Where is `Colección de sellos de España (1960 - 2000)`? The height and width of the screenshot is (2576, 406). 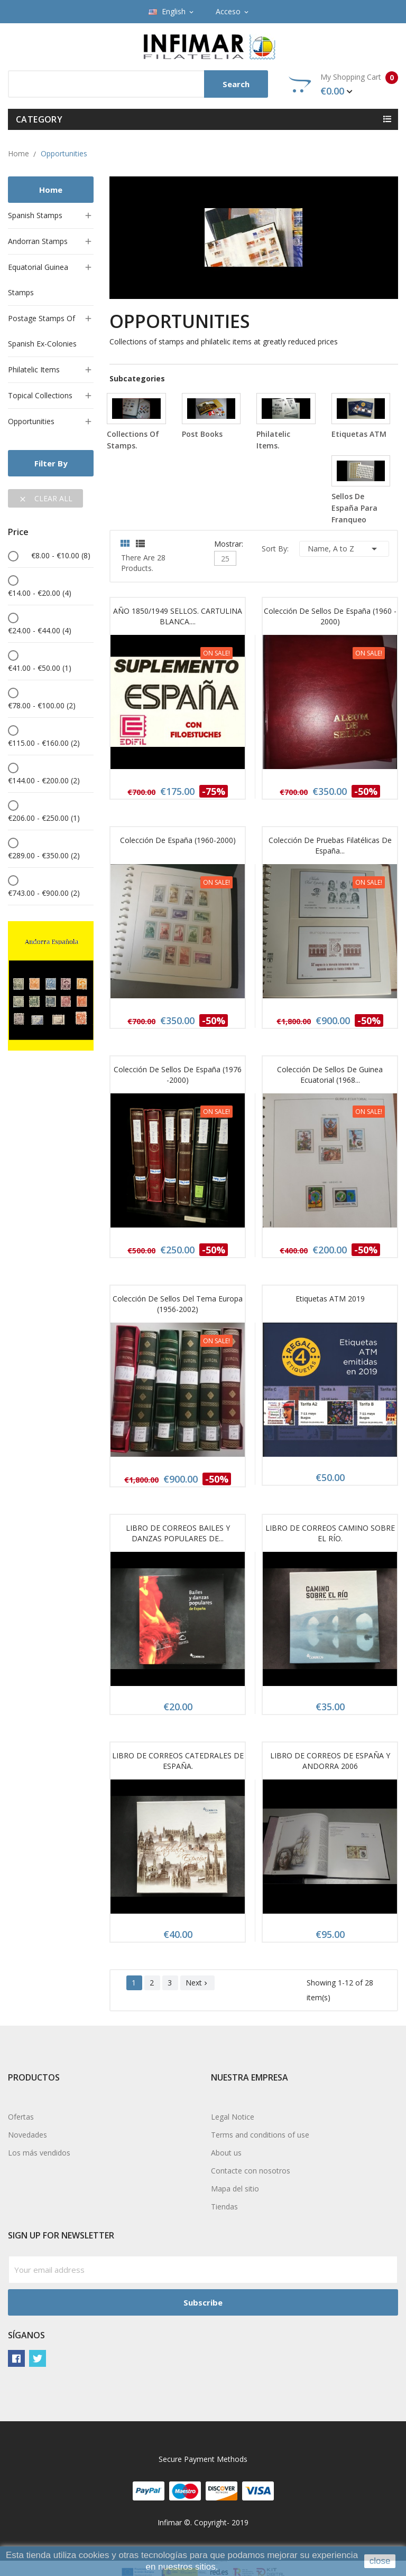 Colección de sellos de España (1960 - 2000) is located at coordinates (330, 616).